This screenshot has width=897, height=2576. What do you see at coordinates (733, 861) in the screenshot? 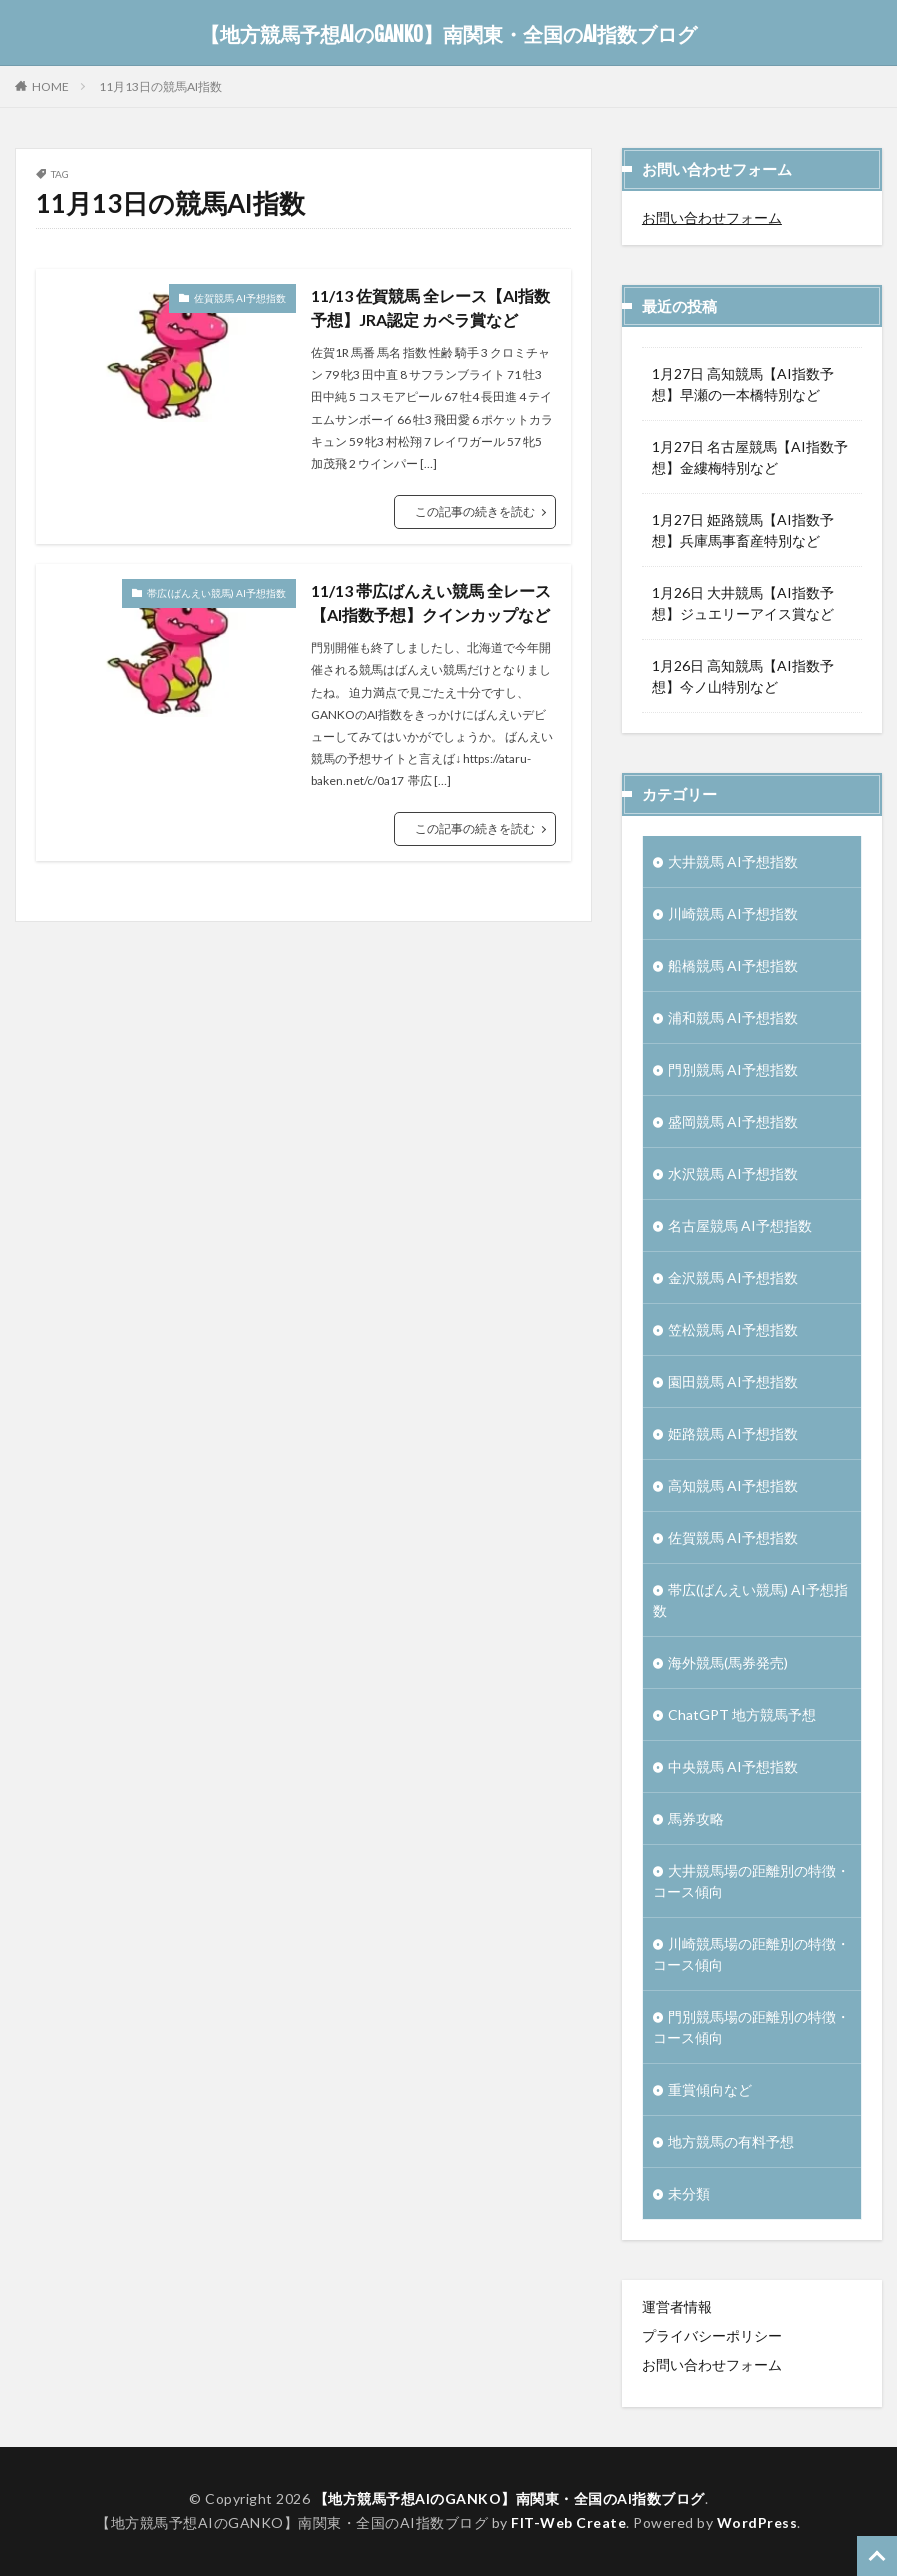
I see `大井競馬 AI予想指数` at bounding box center [733, 861].